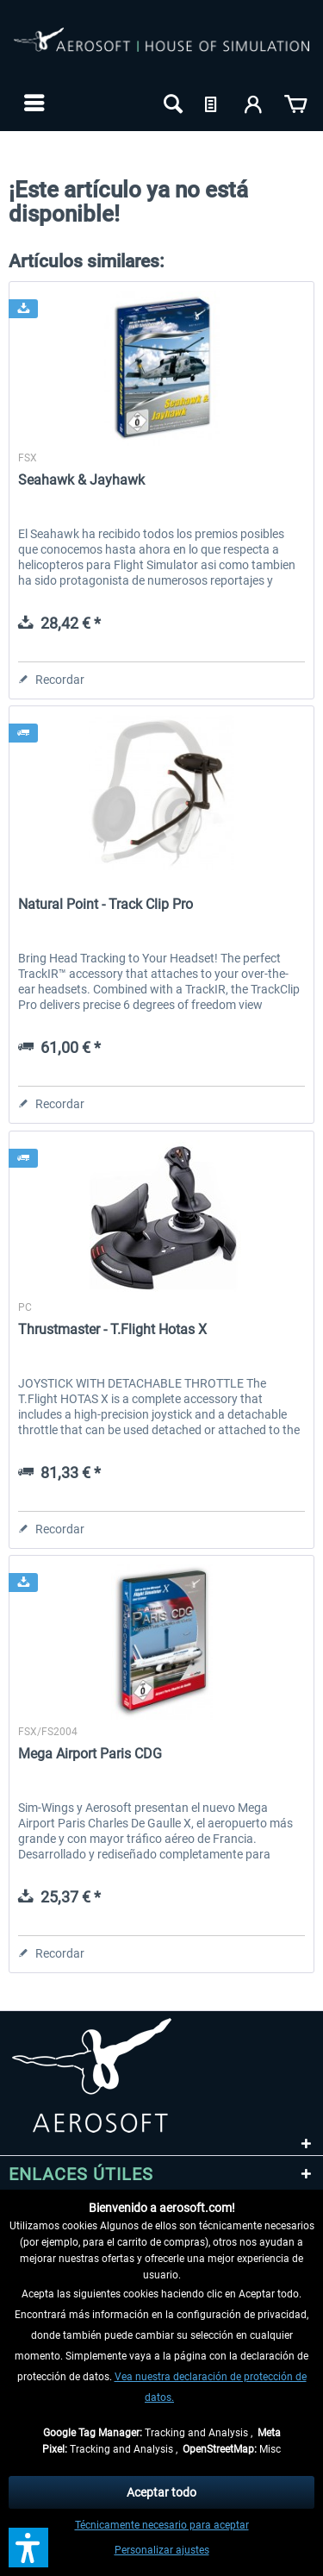 The image size is (323, 2576). What do you see at coordinates (162, 2525) in the screenshot?
I see `Técnicamente necesario para aceptar` at bounding box center [162, 2525].